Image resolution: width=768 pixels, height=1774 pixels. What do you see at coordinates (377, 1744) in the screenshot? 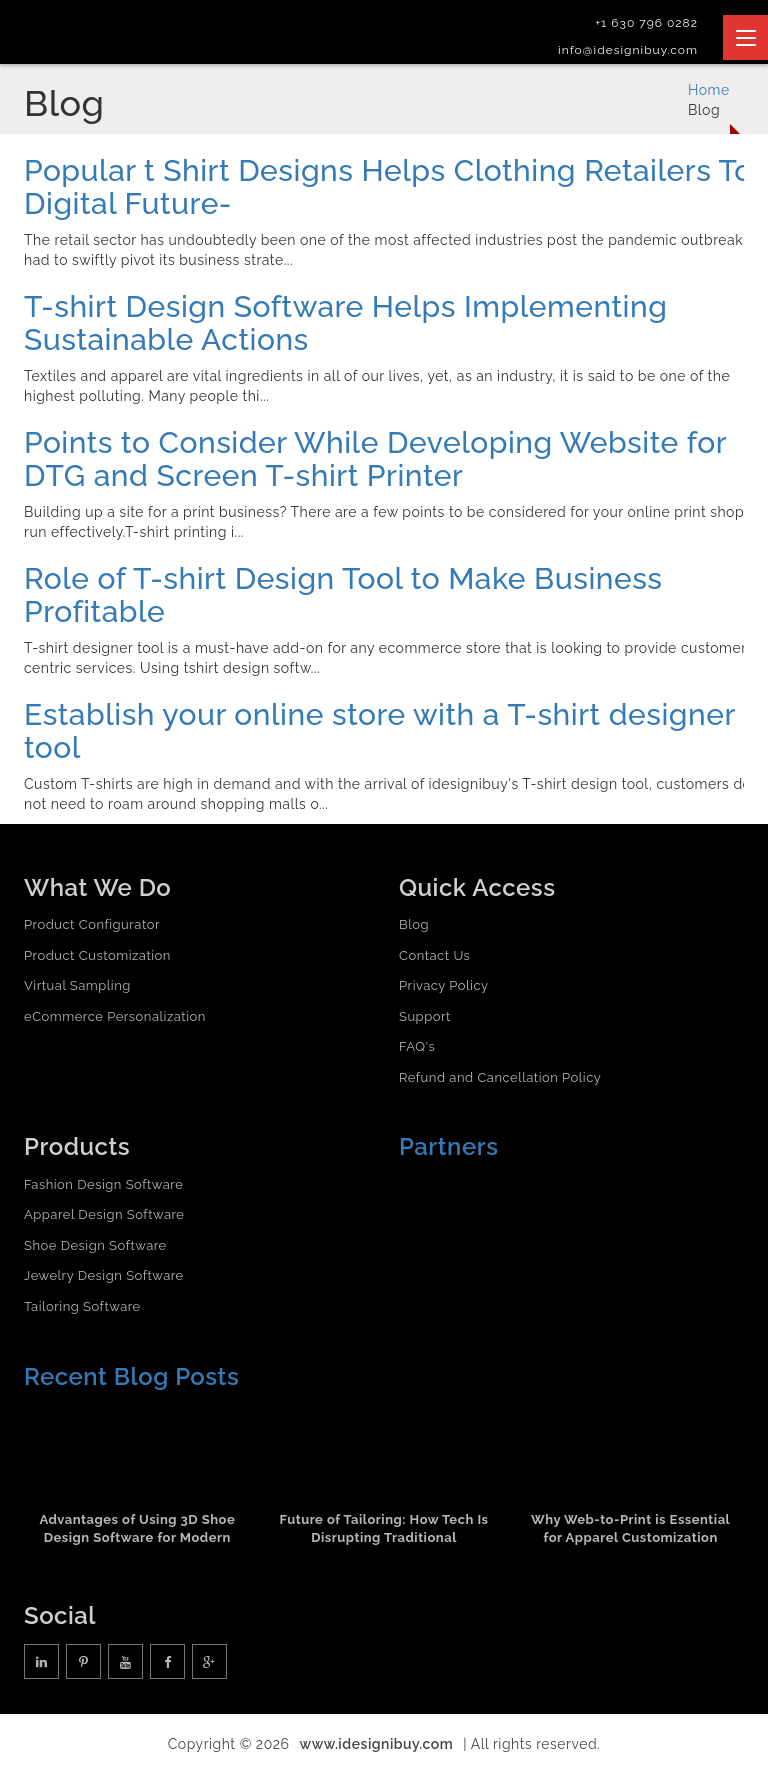
I see `www.idesignibuy.com` at bounding box center [377, 1744].